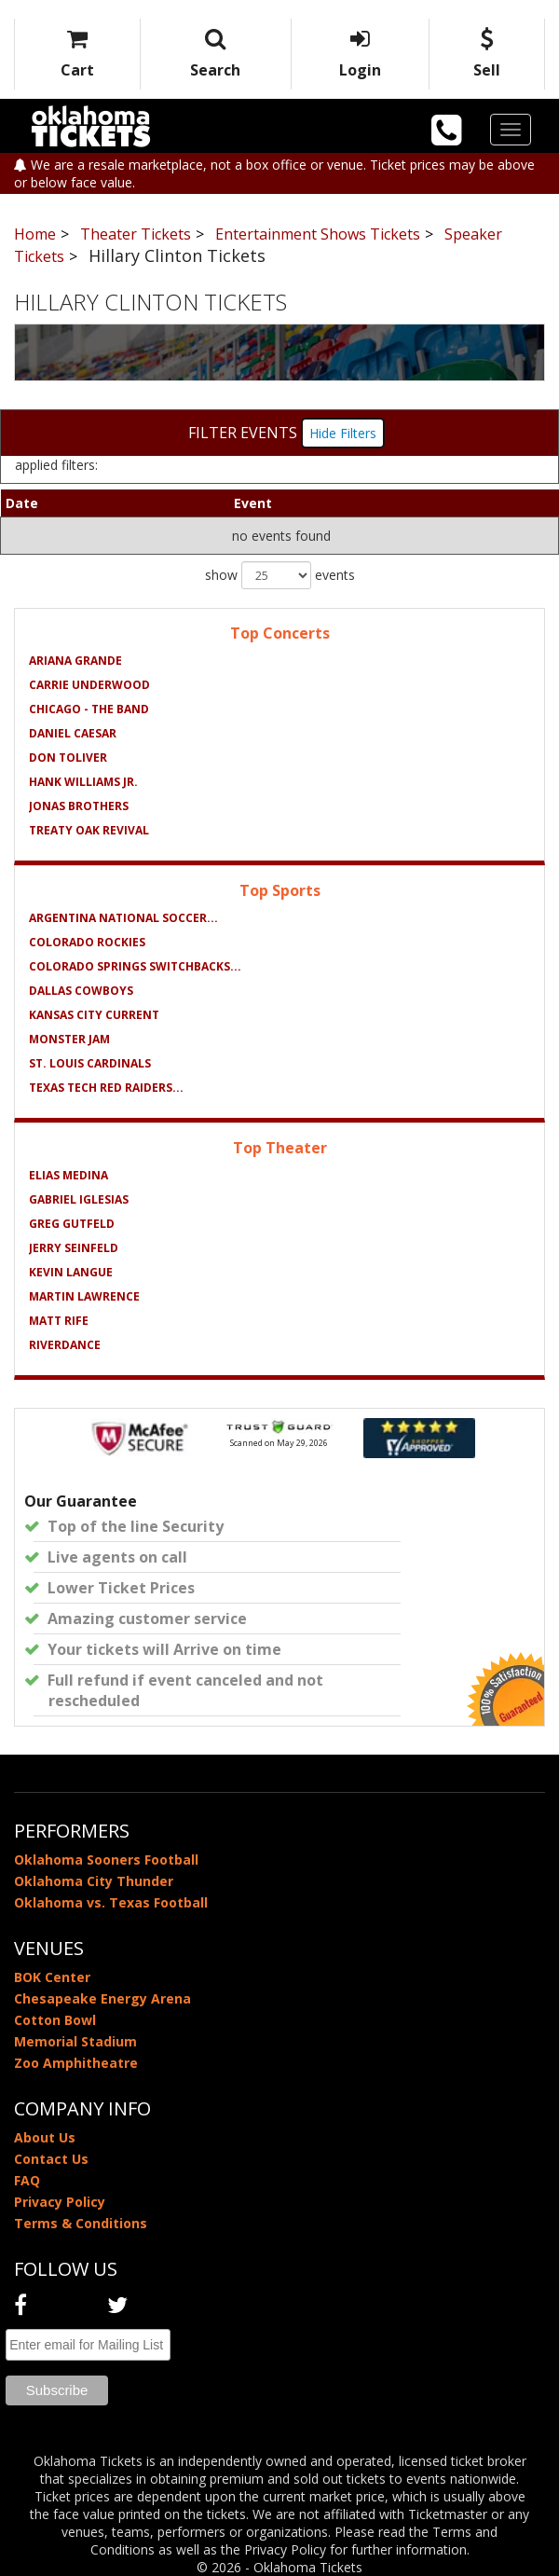 This screenshot has width=559, height=2576. I want to click on Daniel Caesar, so click(72, 733).